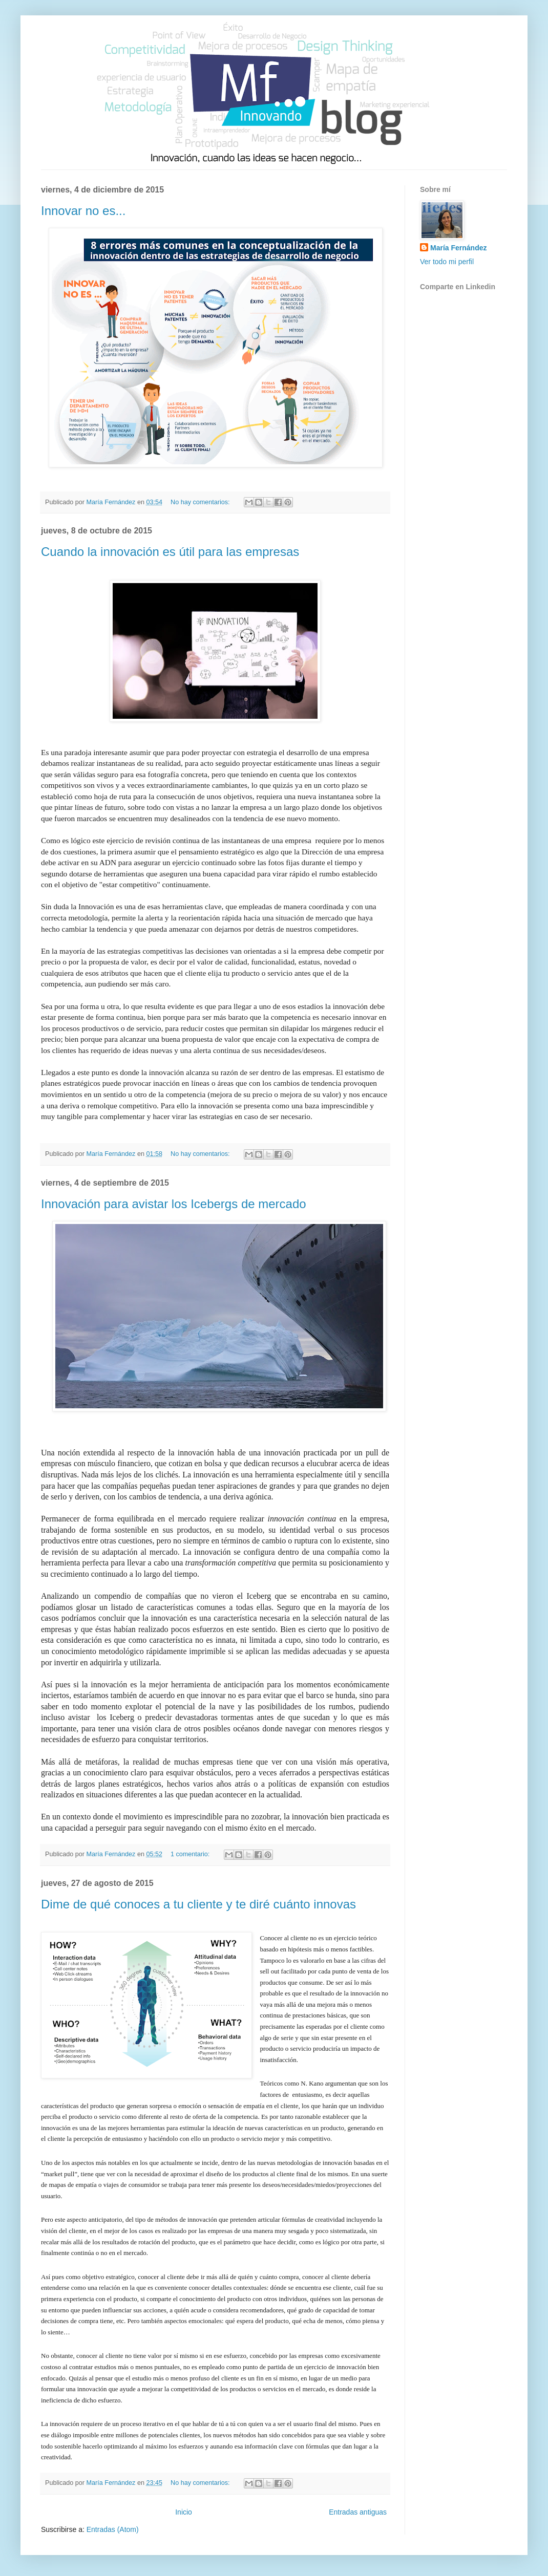  I want to click on Entradas antiguas, so click(358, 2512).